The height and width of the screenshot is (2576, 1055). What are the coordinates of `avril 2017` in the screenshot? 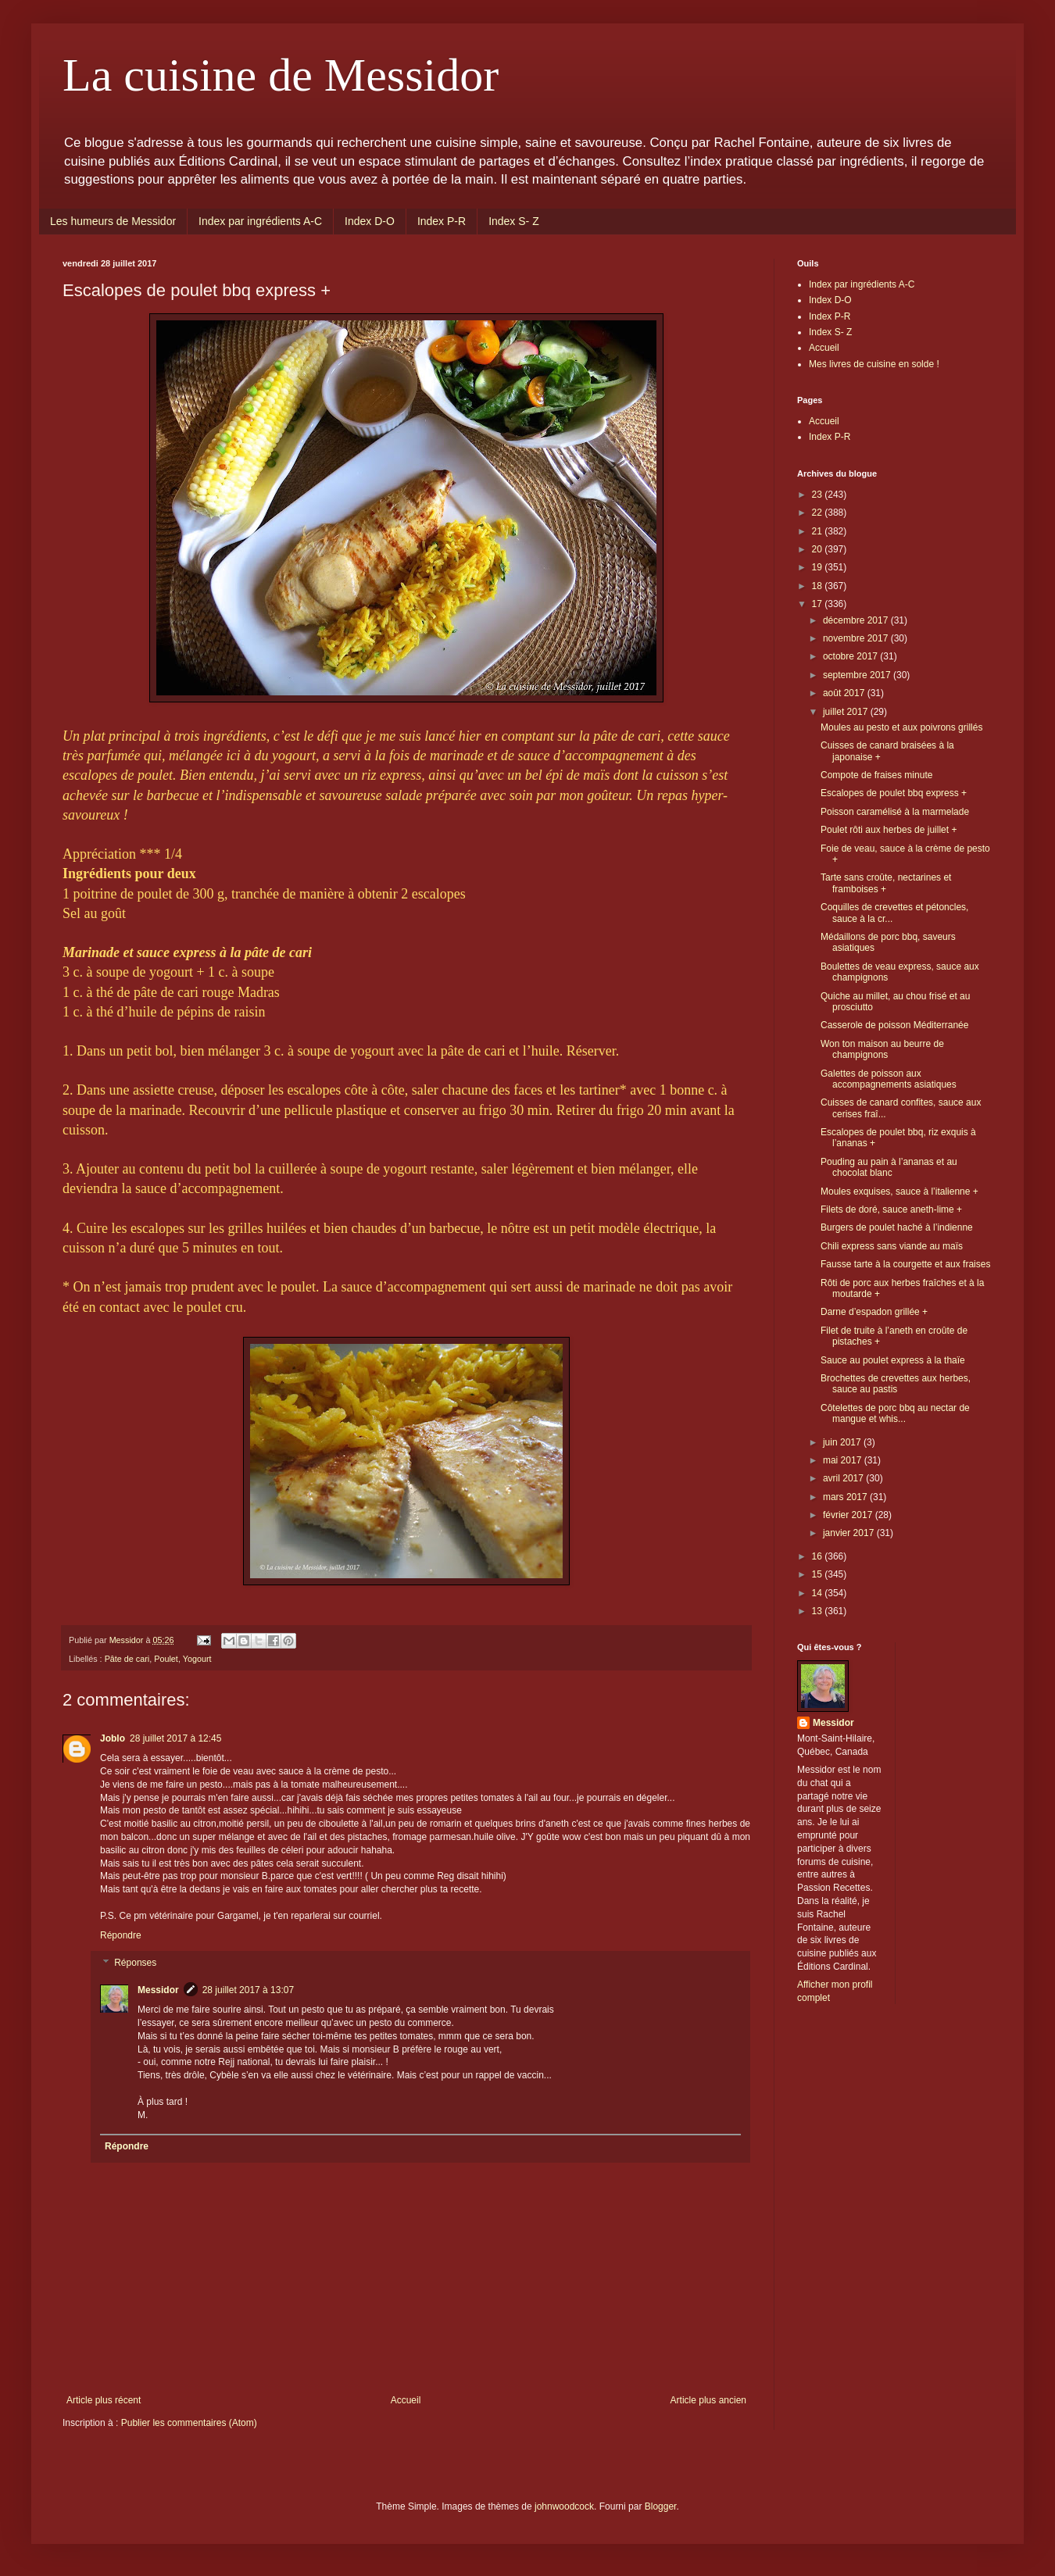 It's located at (844, 1478).